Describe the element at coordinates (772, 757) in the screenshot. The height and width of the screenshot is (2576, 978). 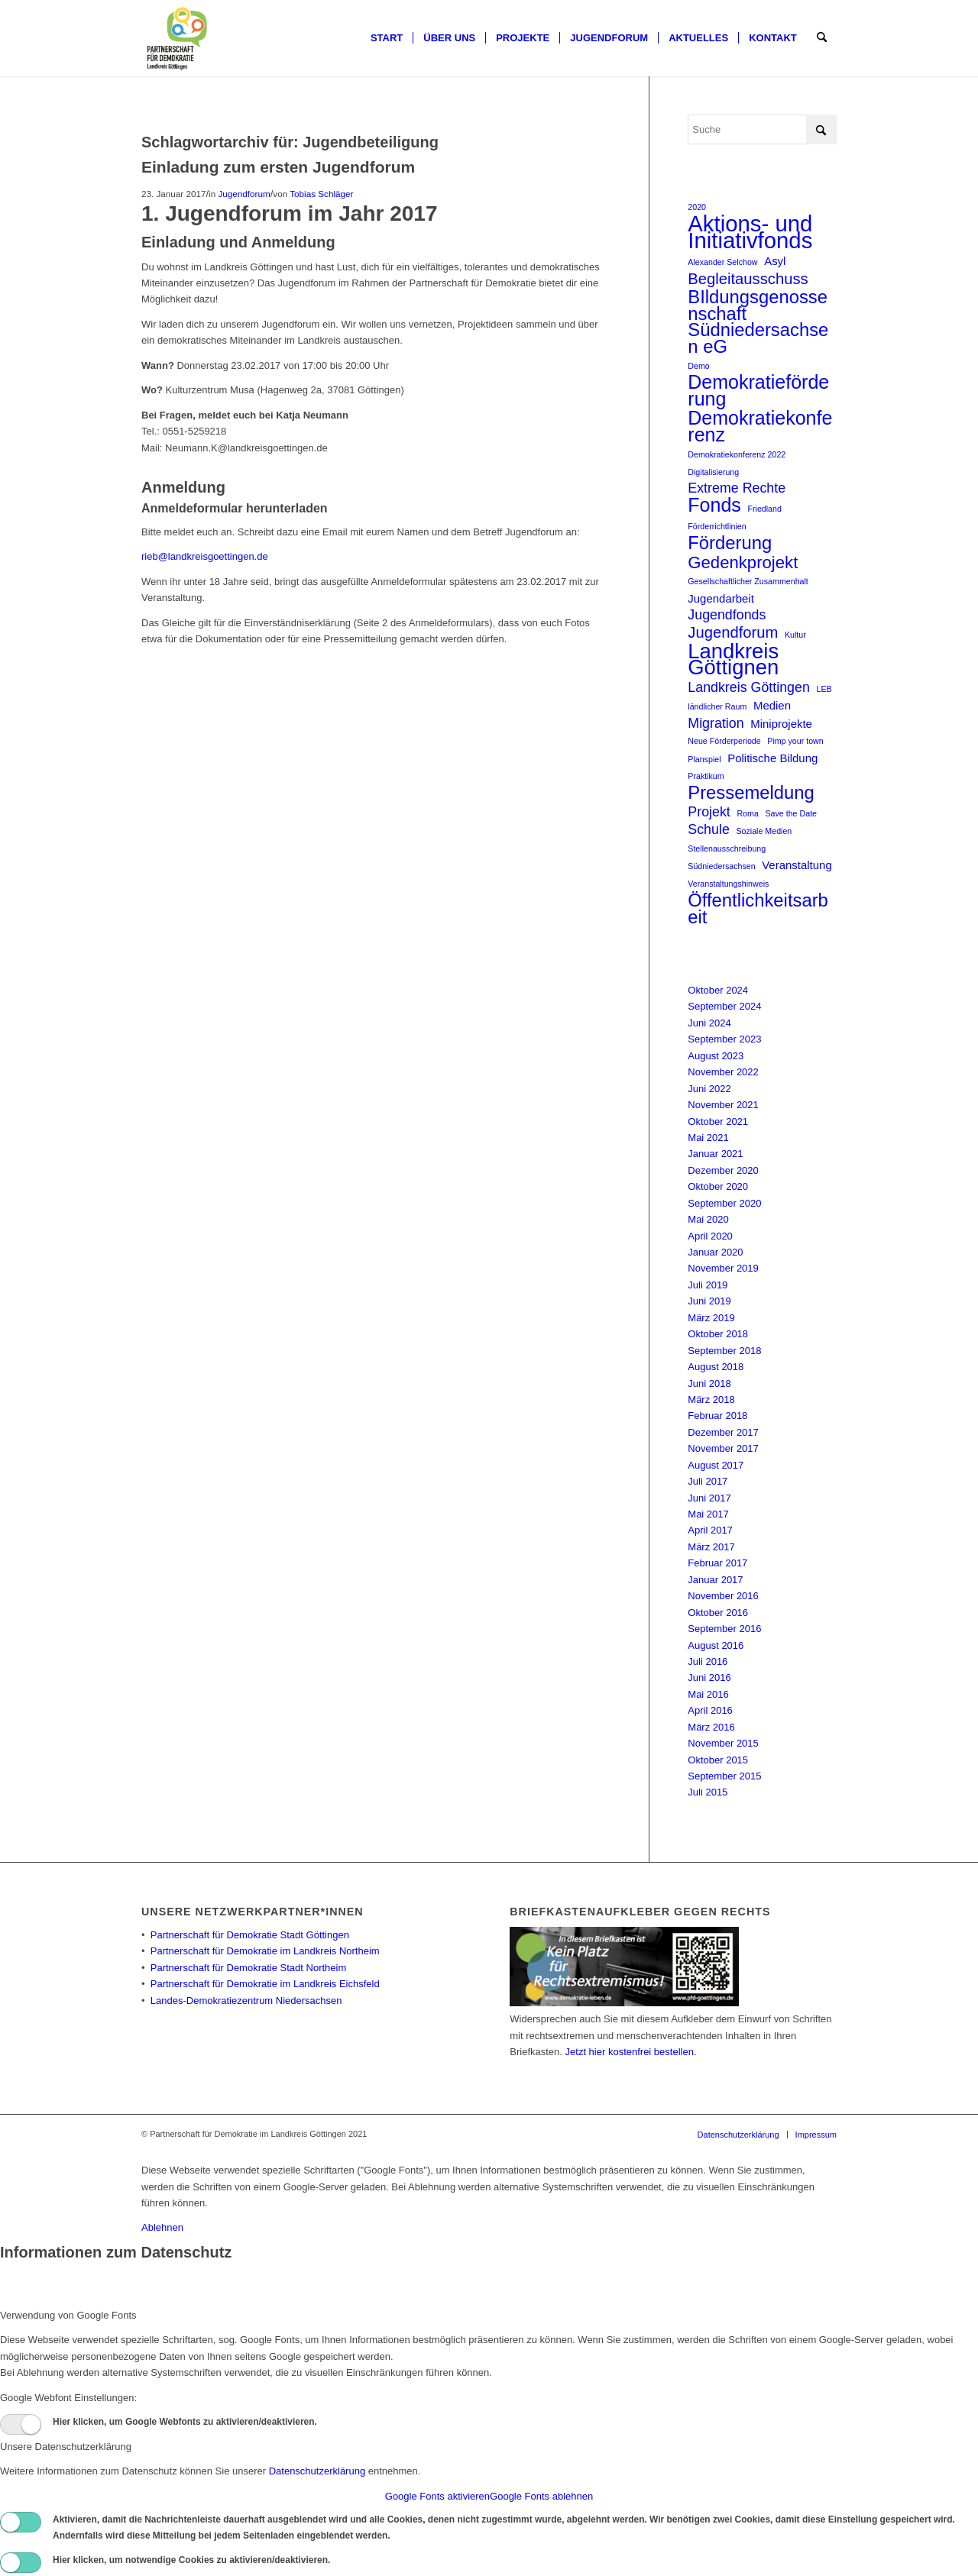
I see `Politische Bildung [Politische Bildung (2 Einträge)]` at that location.